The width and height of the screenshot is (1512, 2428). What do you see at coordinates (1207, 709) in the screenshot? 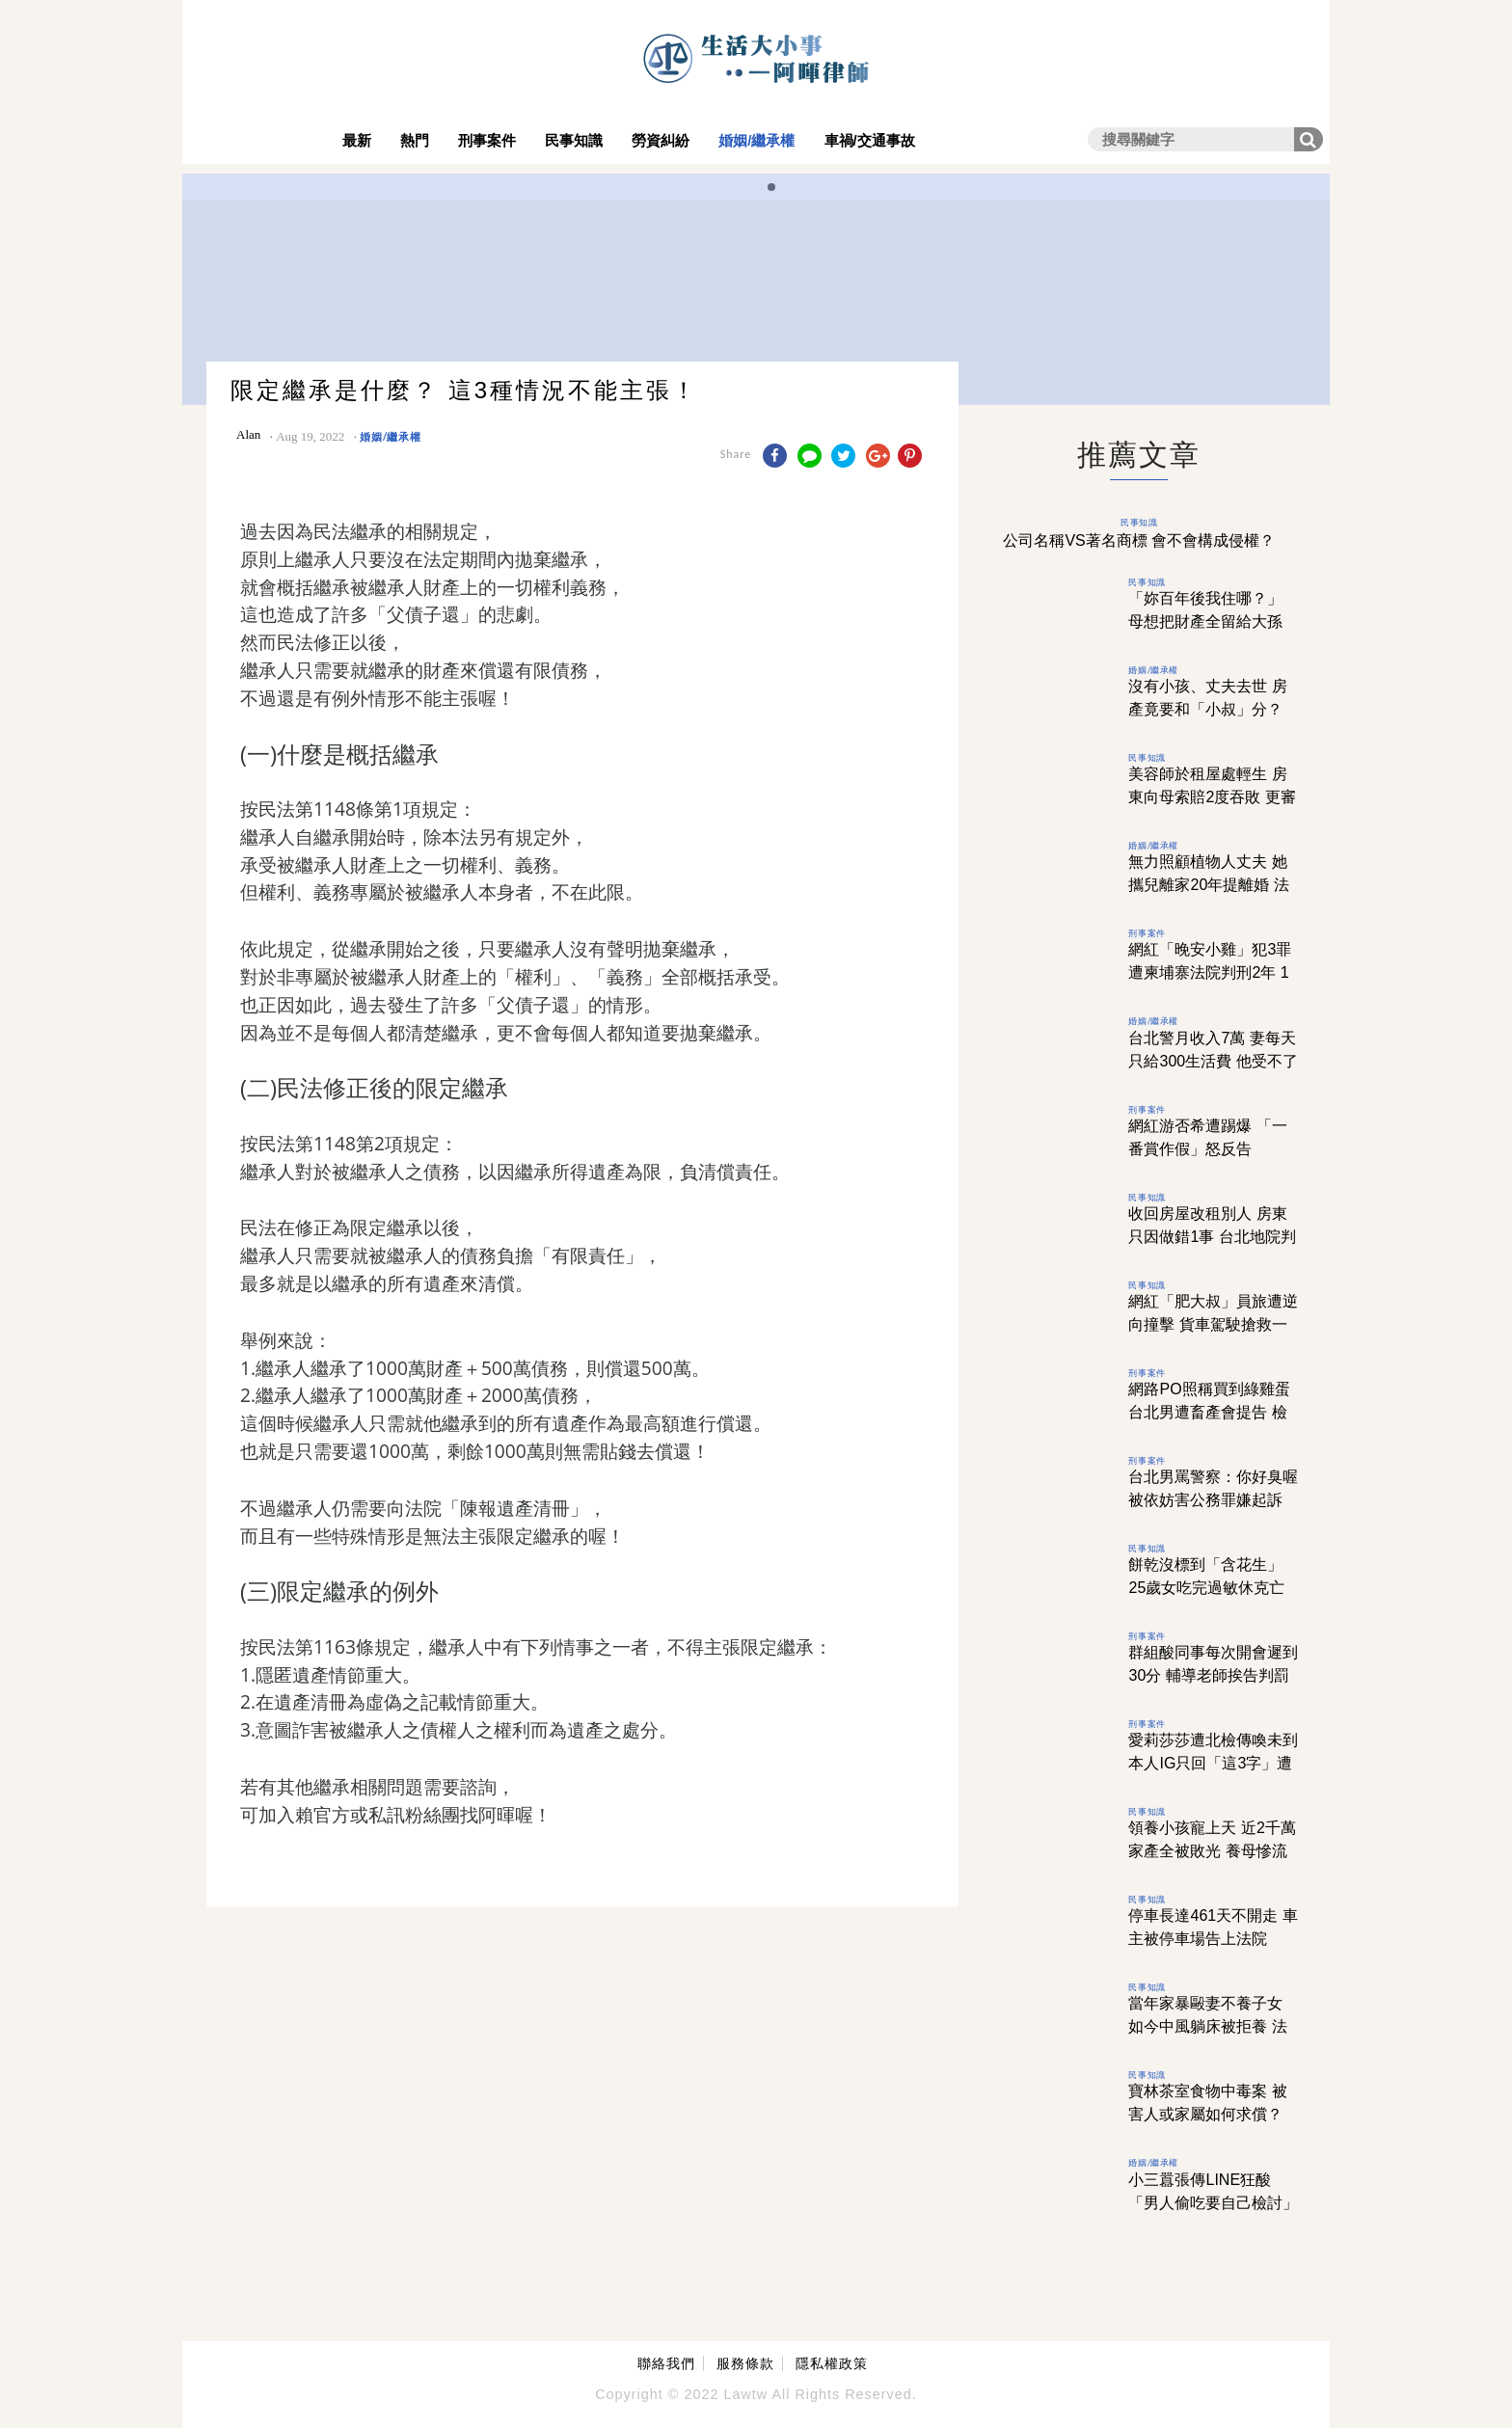
I see `沒有小孩、丈夫去世 房產竟要和「小叔」分？ 配偶不是優先繼承嗎？` at bounding box center [1207, 709].